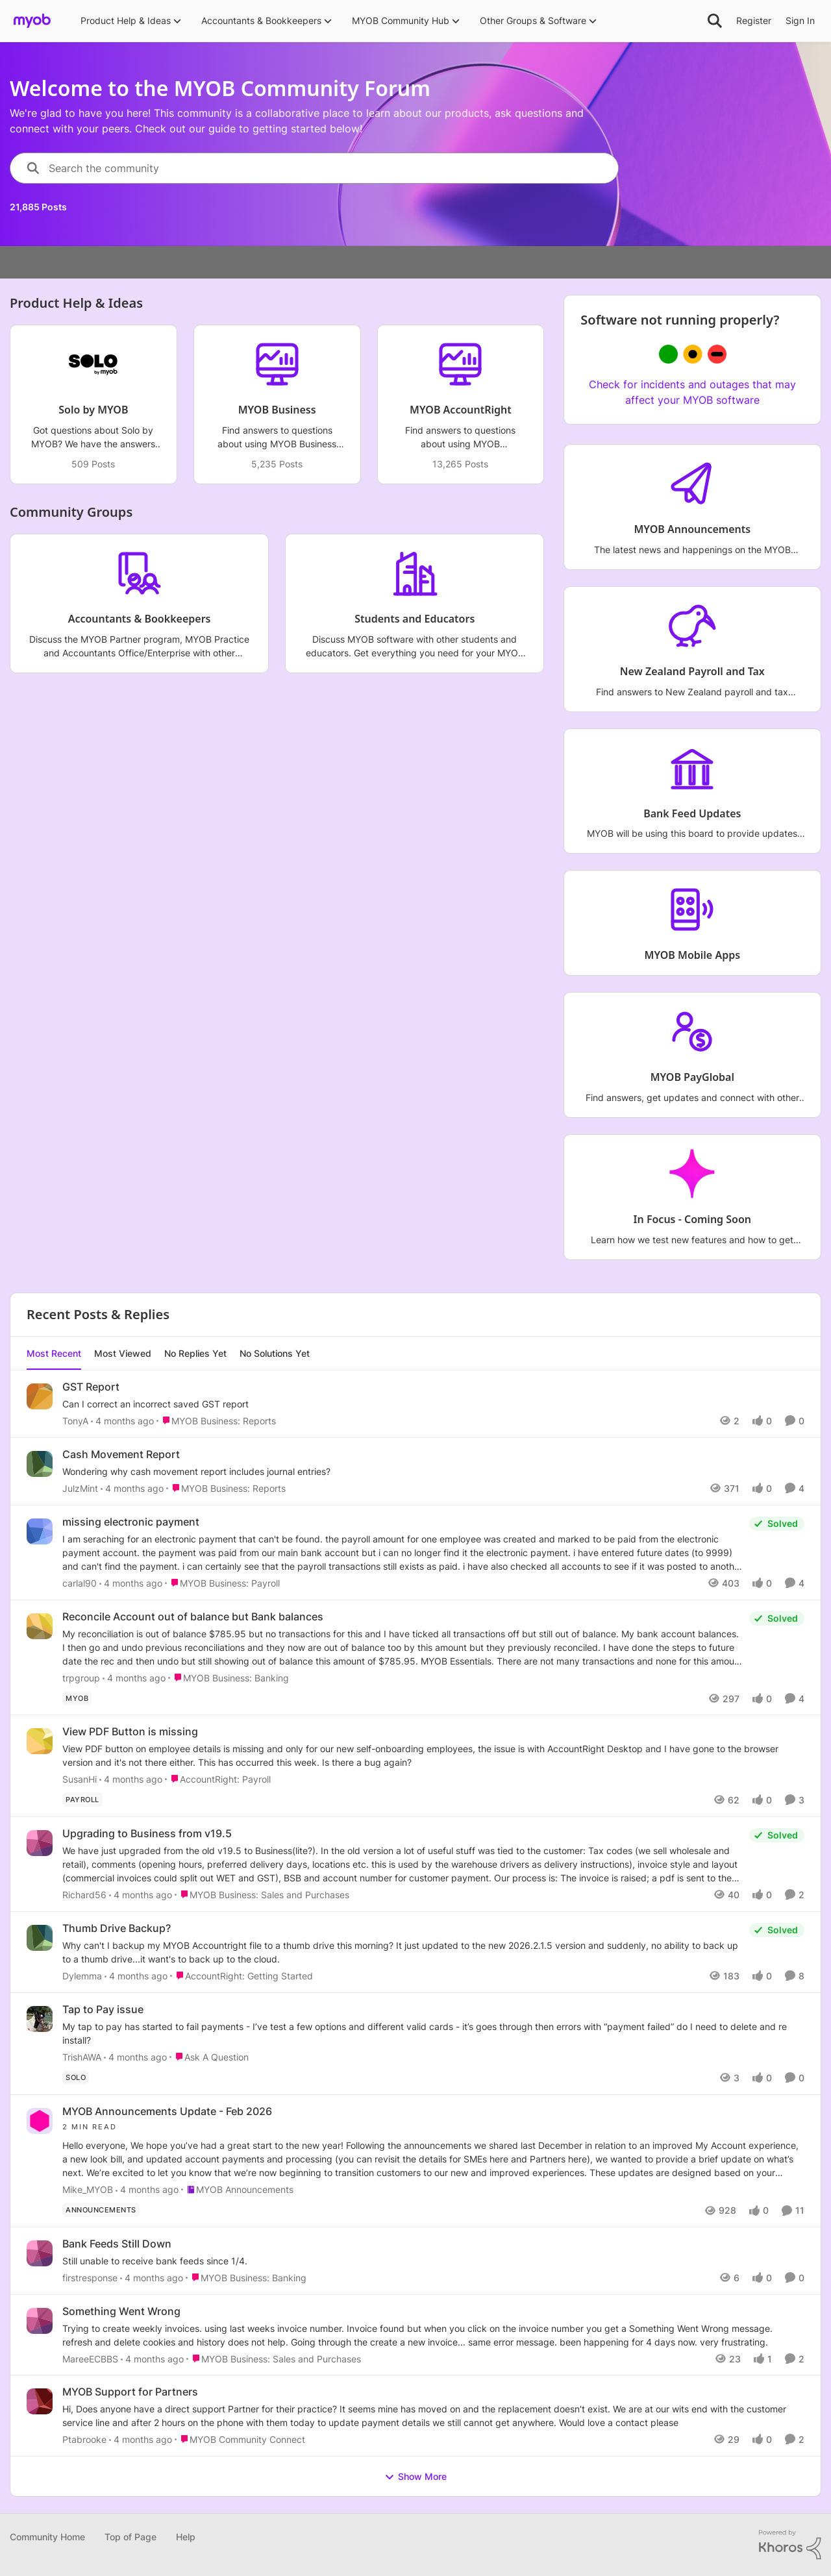 This screenshot has height=2576, width=831. I want to click on [Tag name announcements], so click(101, 2210).